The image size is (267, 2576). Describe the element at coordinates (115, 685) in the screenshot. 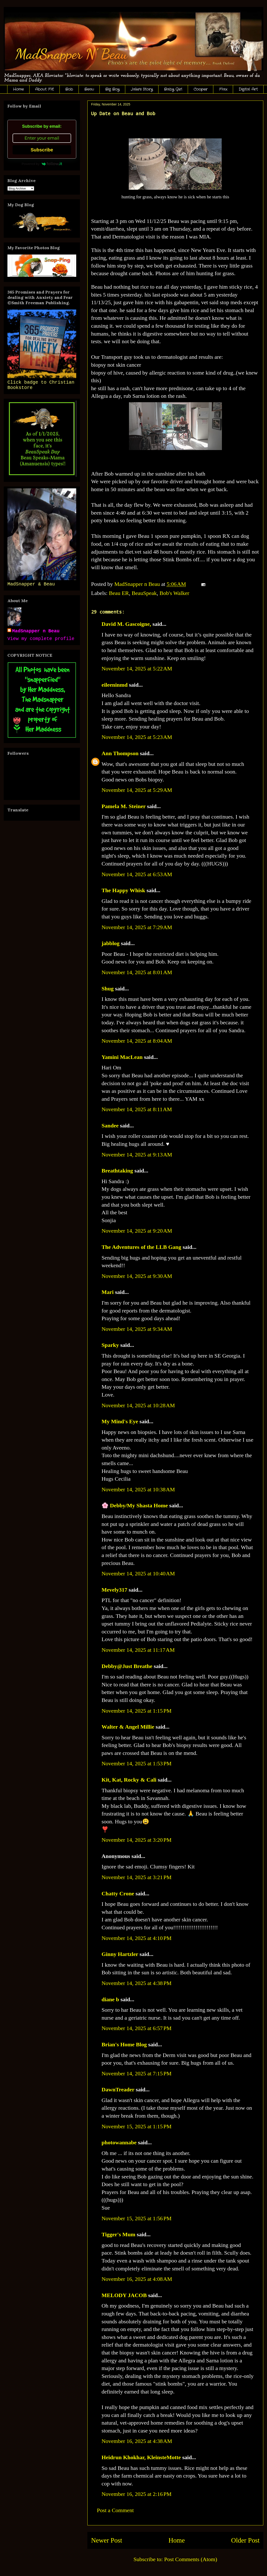

I see `eileeninmd` at that location.